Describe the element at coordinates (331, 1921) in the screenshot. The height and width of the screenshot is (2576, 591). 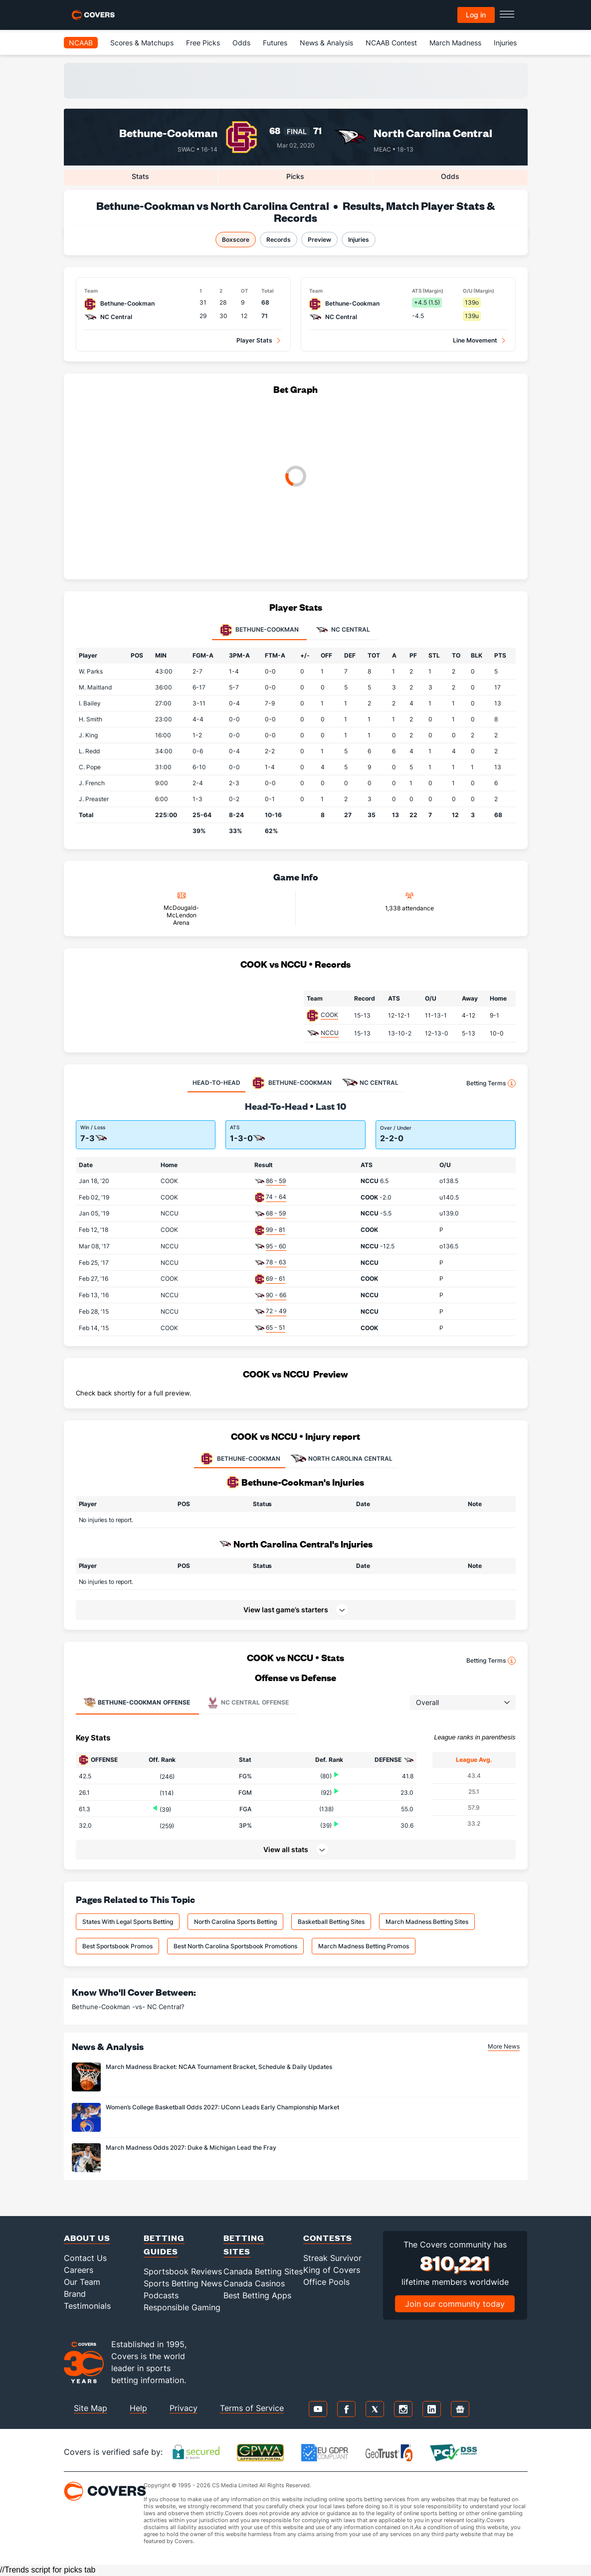
I see `Basketball Betting Sites` at that location.